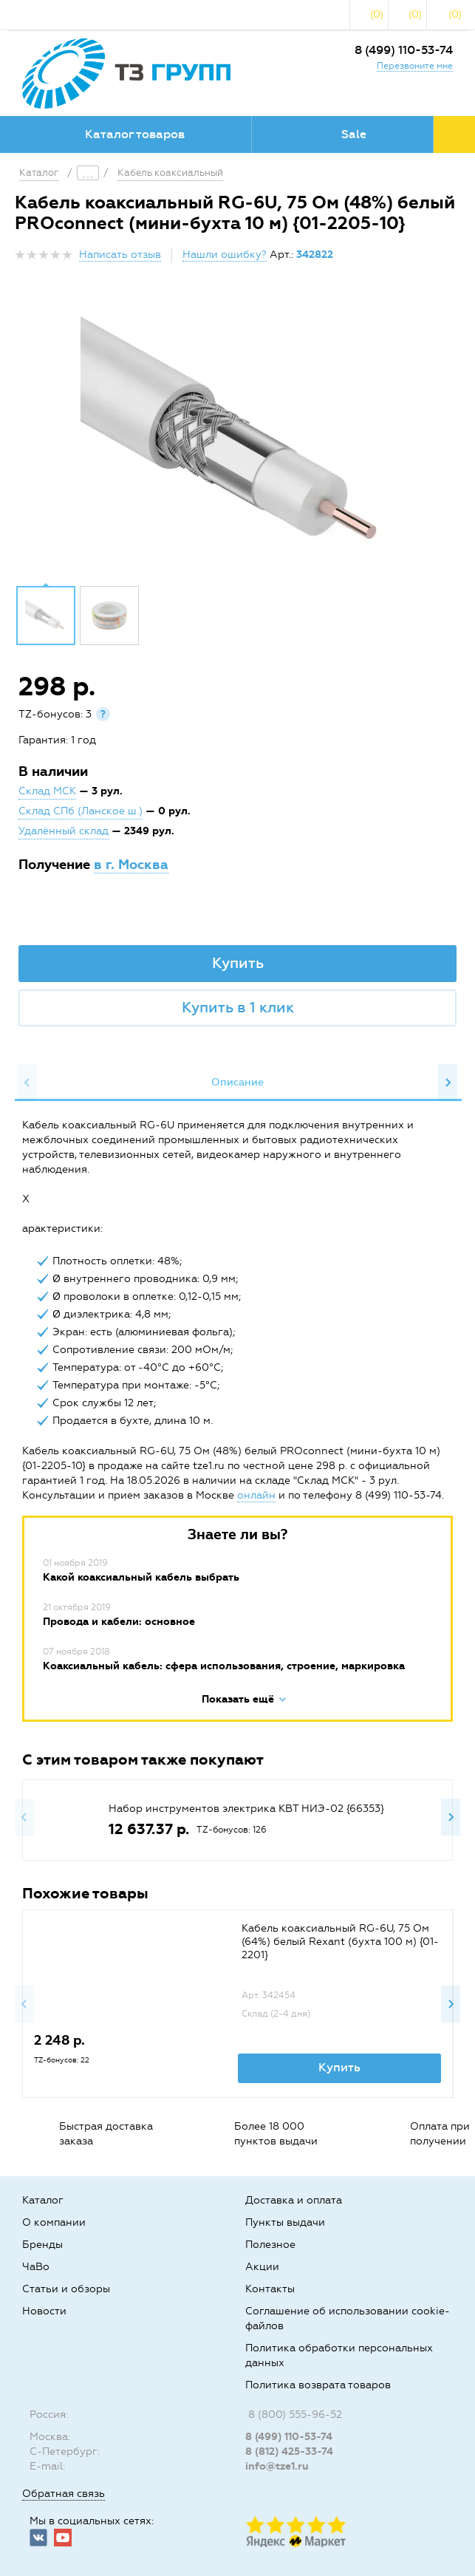  What do you see at coordinates (318, 2385) in the screenshot?
I see `Политика возврата товаров` at bounding box center [318, 2385].